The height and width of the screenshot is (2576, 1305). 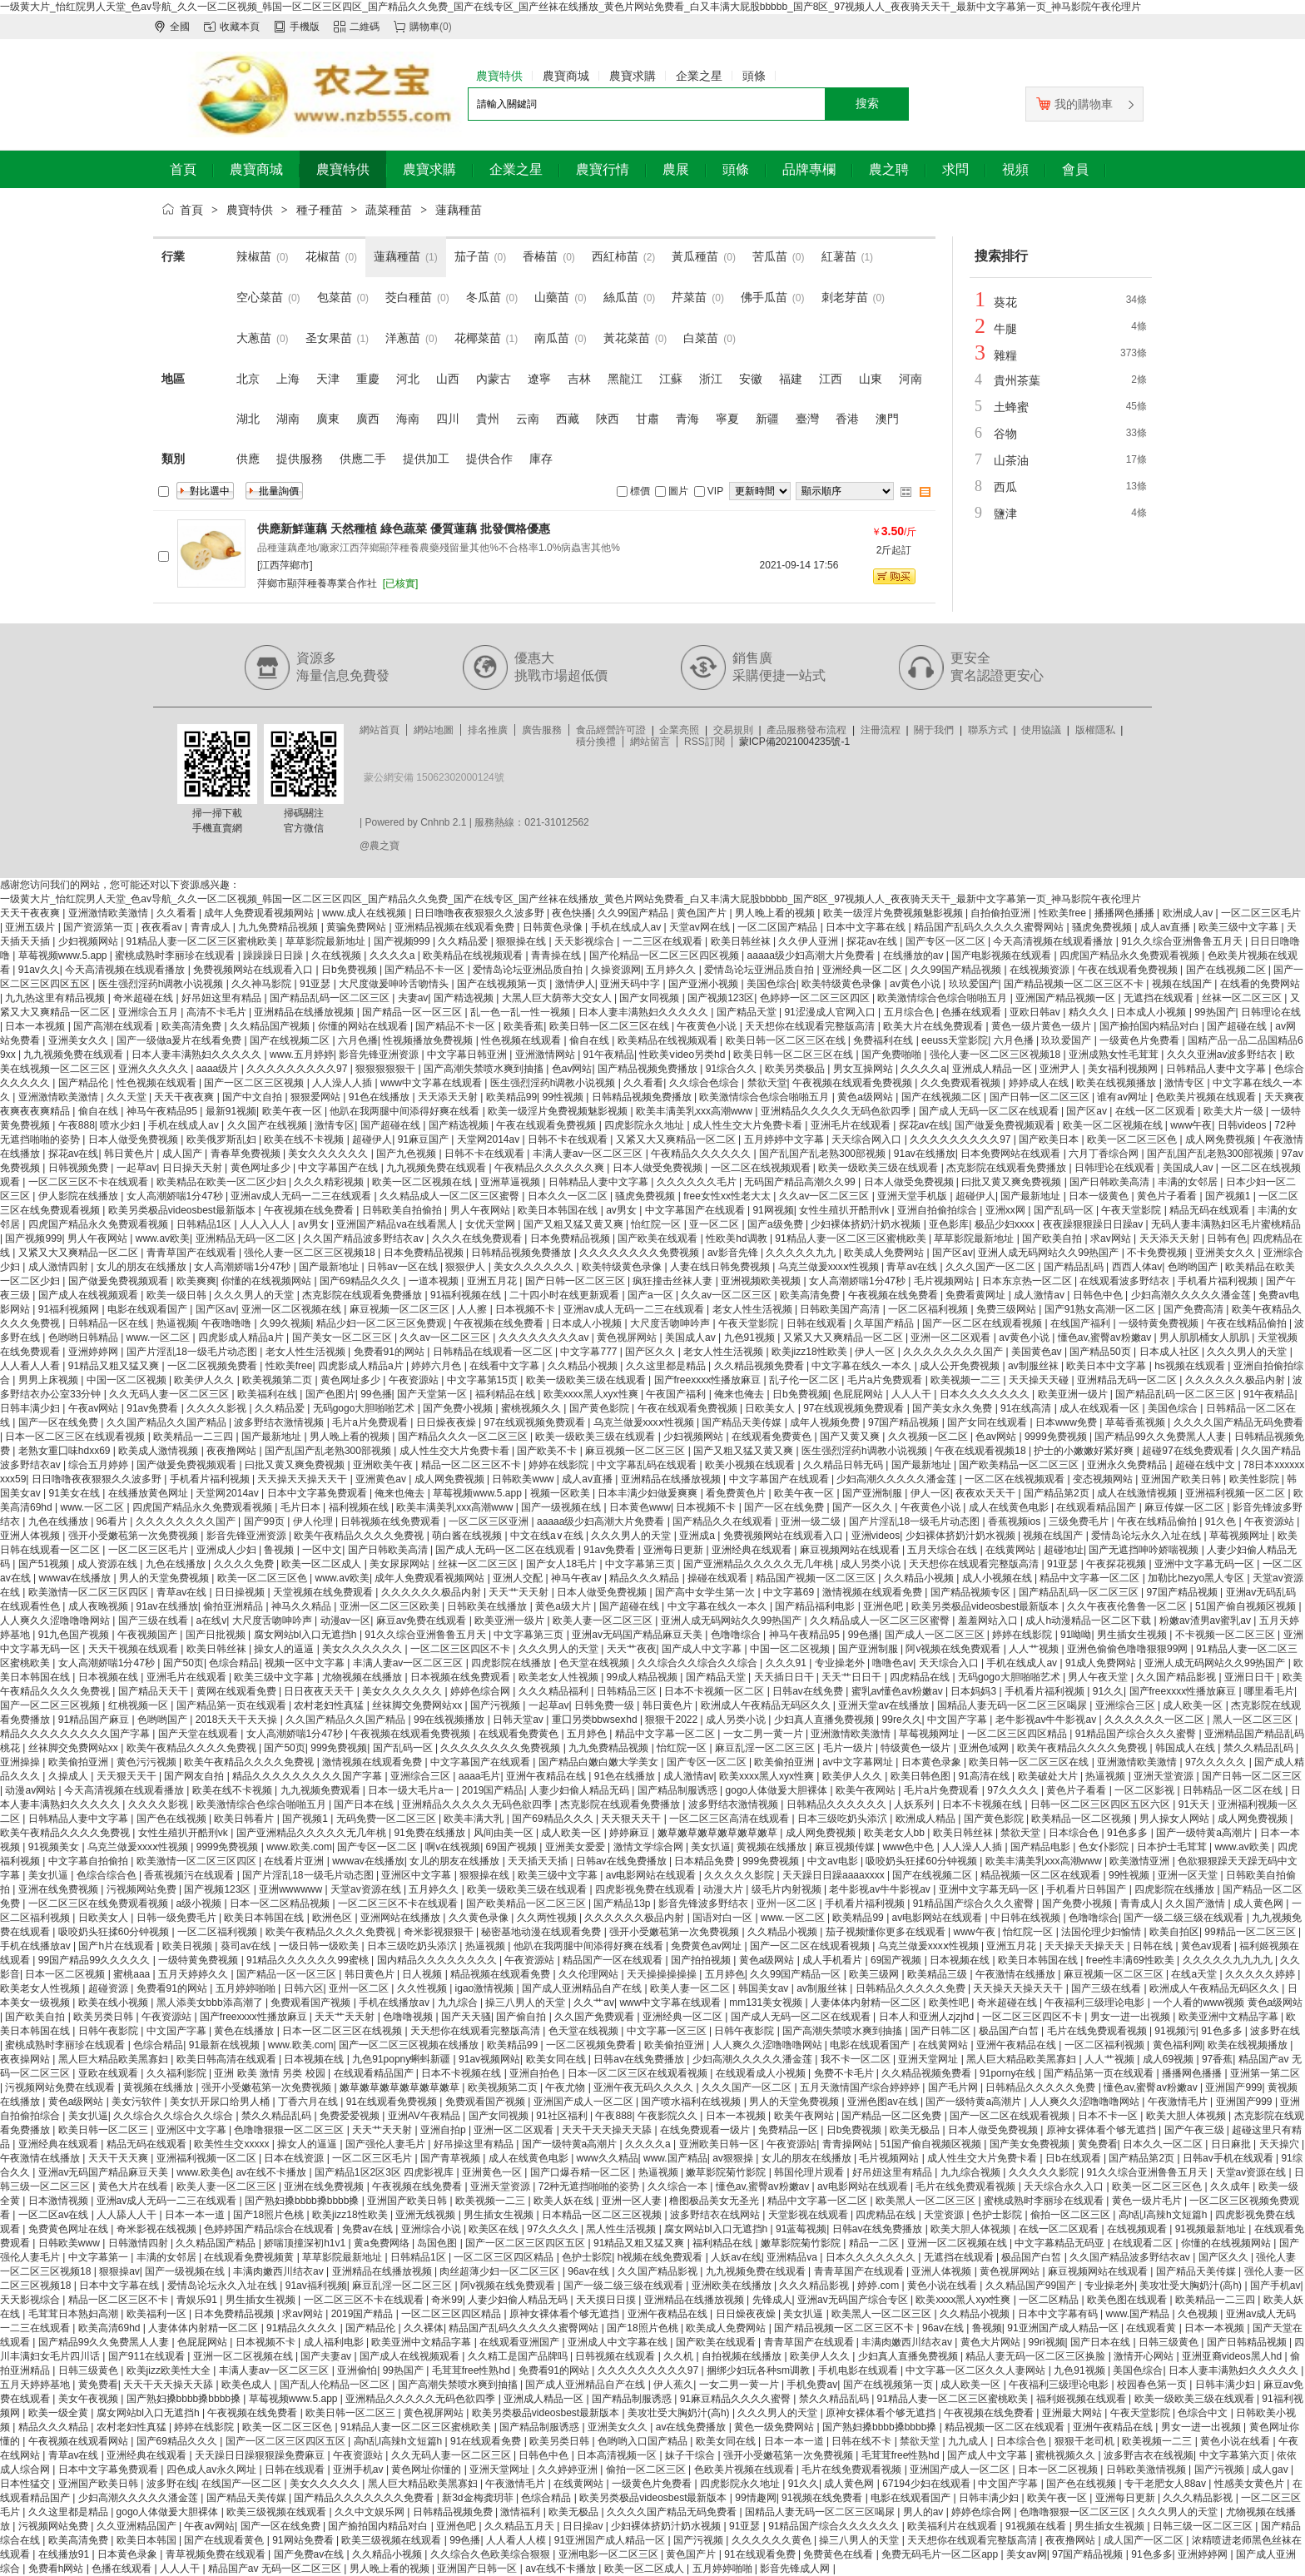 I want to click on 亚洲一区二区视频在线, so click(x=292, y=1309).